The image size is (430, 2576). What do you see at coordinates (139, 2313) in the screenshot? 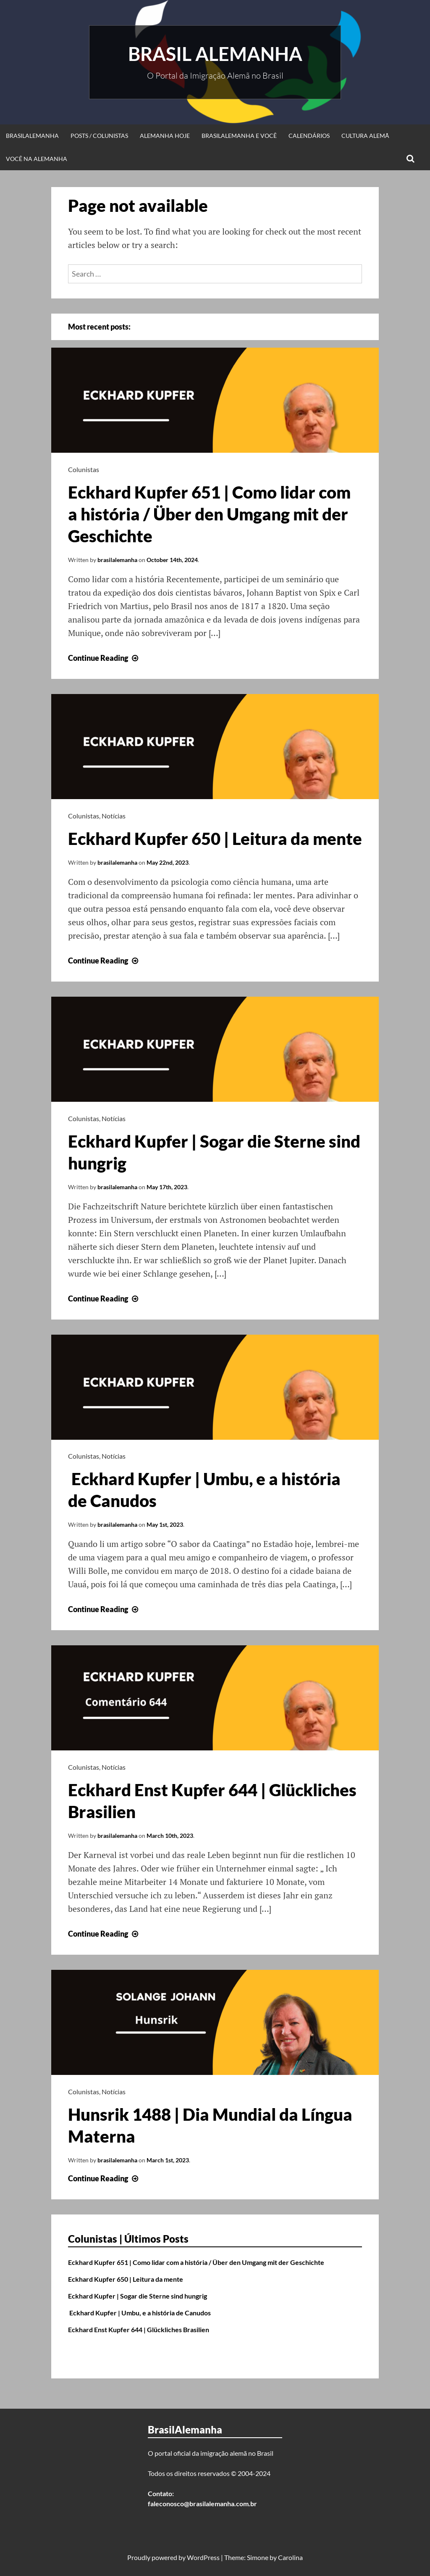
I see `Eckhard Kupfer | Umbu, e a história de Canudos` at bounding box center [139, 2313].